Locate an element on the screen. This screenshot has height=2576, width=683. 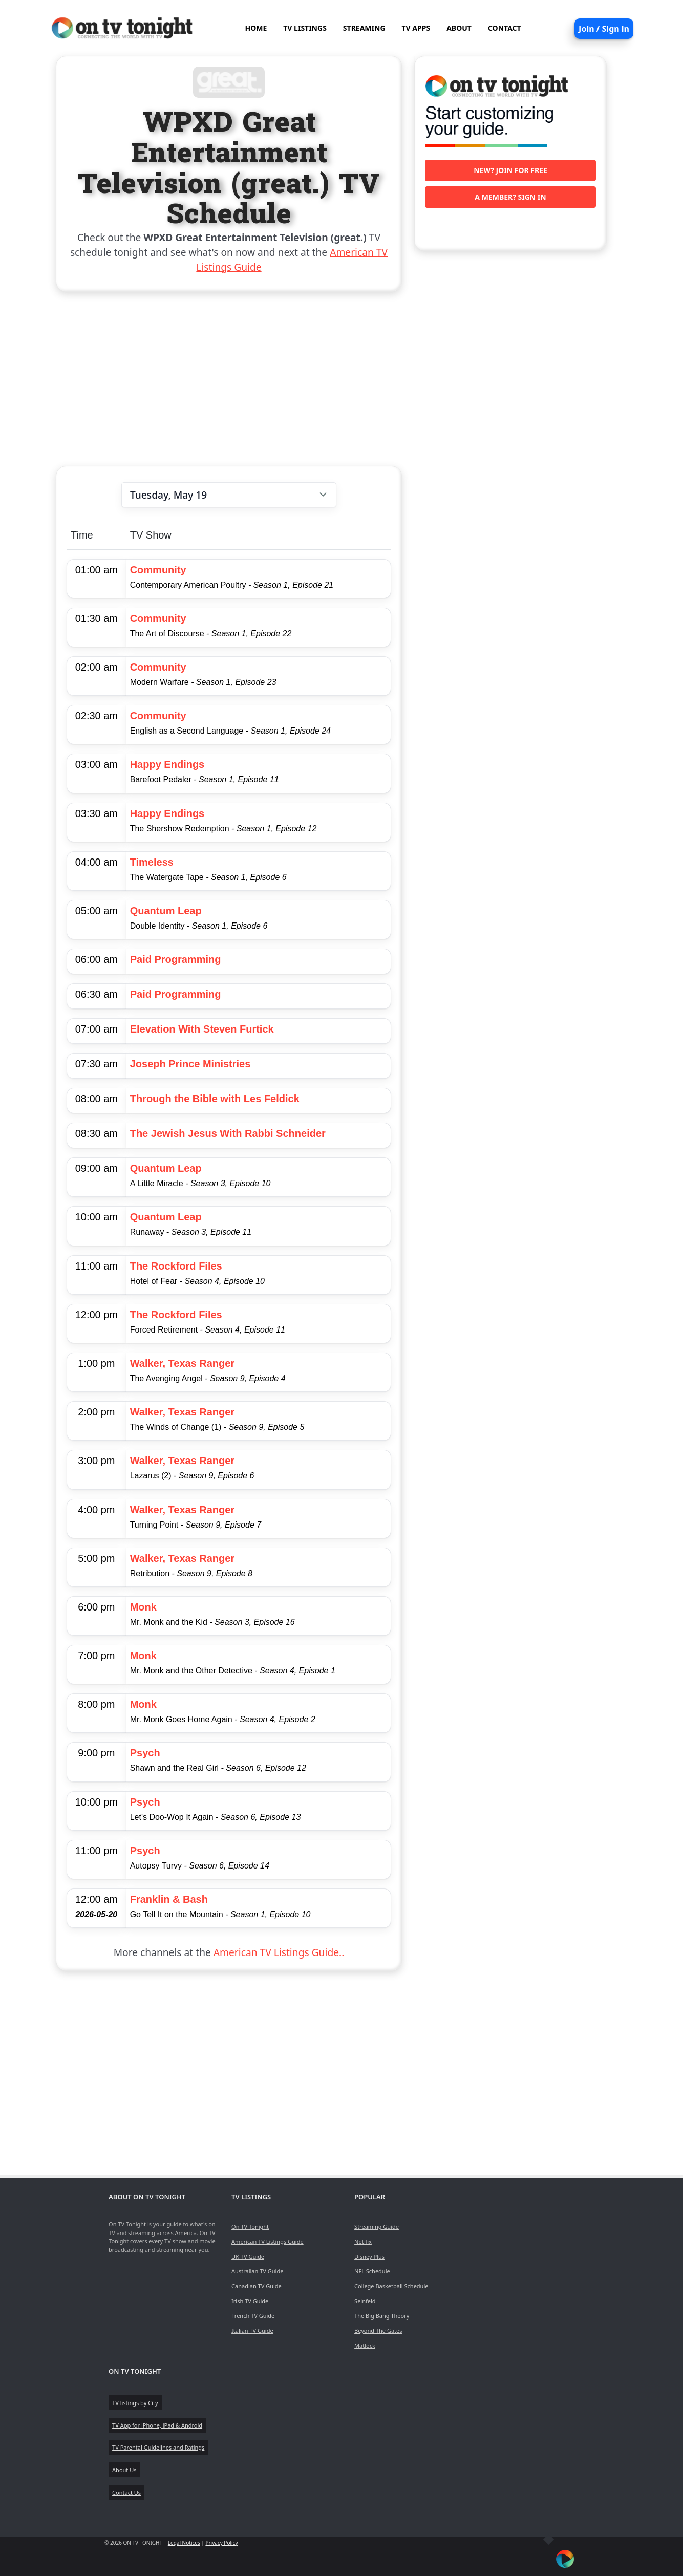
Streaming Guide is located at coordinates (376, 2226).